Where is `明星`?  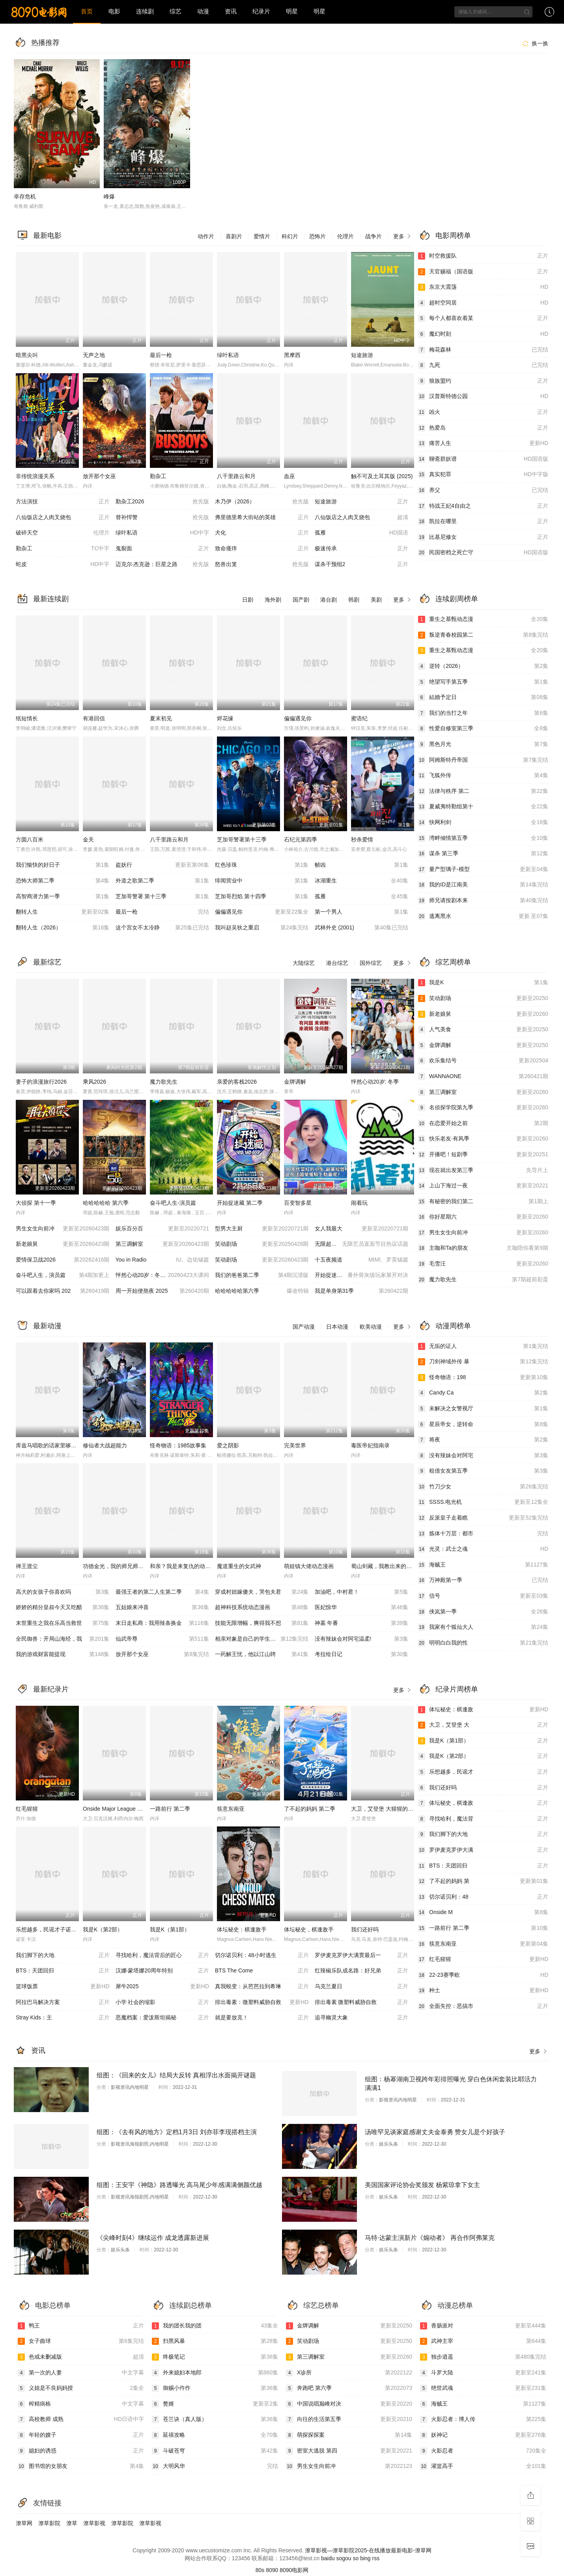 明星 is located at coordinates (292, 11).